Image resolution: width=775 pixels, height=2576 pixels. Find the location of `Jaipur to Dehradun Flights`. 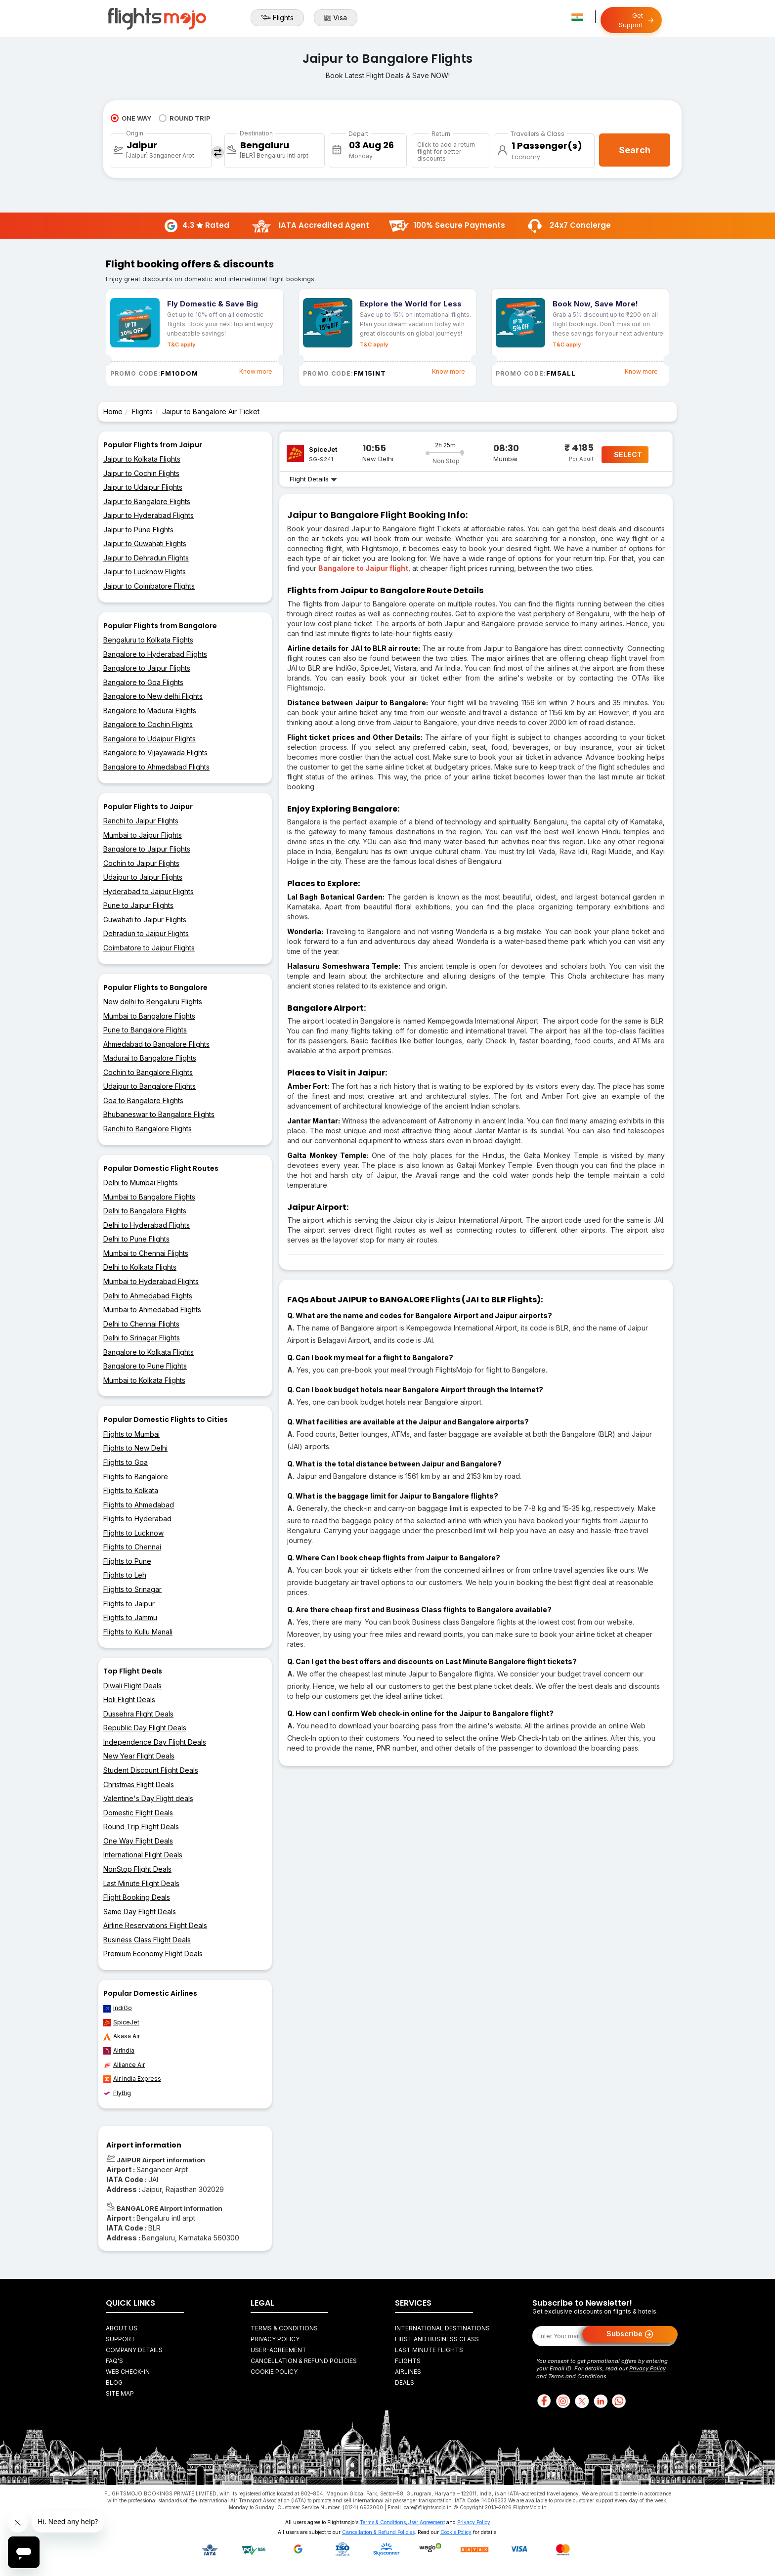

Jaipur to Dehradun Flights is located at coordinates (146, 558).